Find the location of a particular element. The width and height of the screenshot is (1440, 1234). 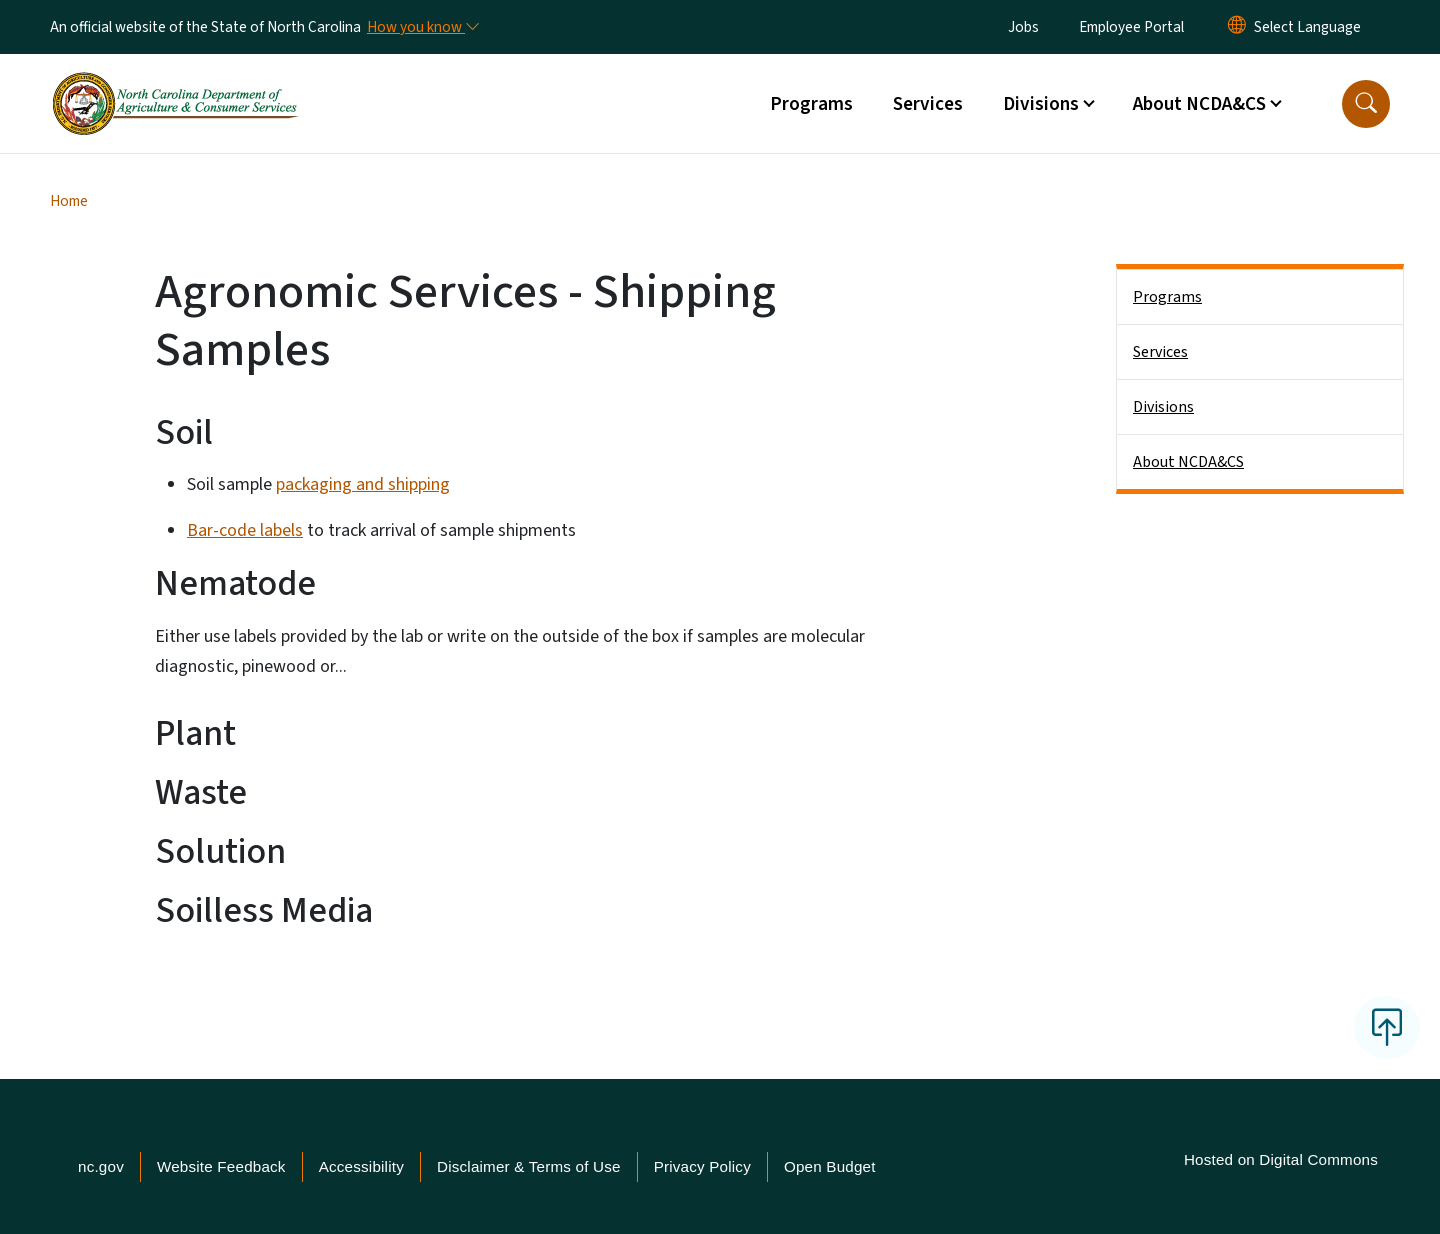

Accessibility is located at coordinates (361, 1166).